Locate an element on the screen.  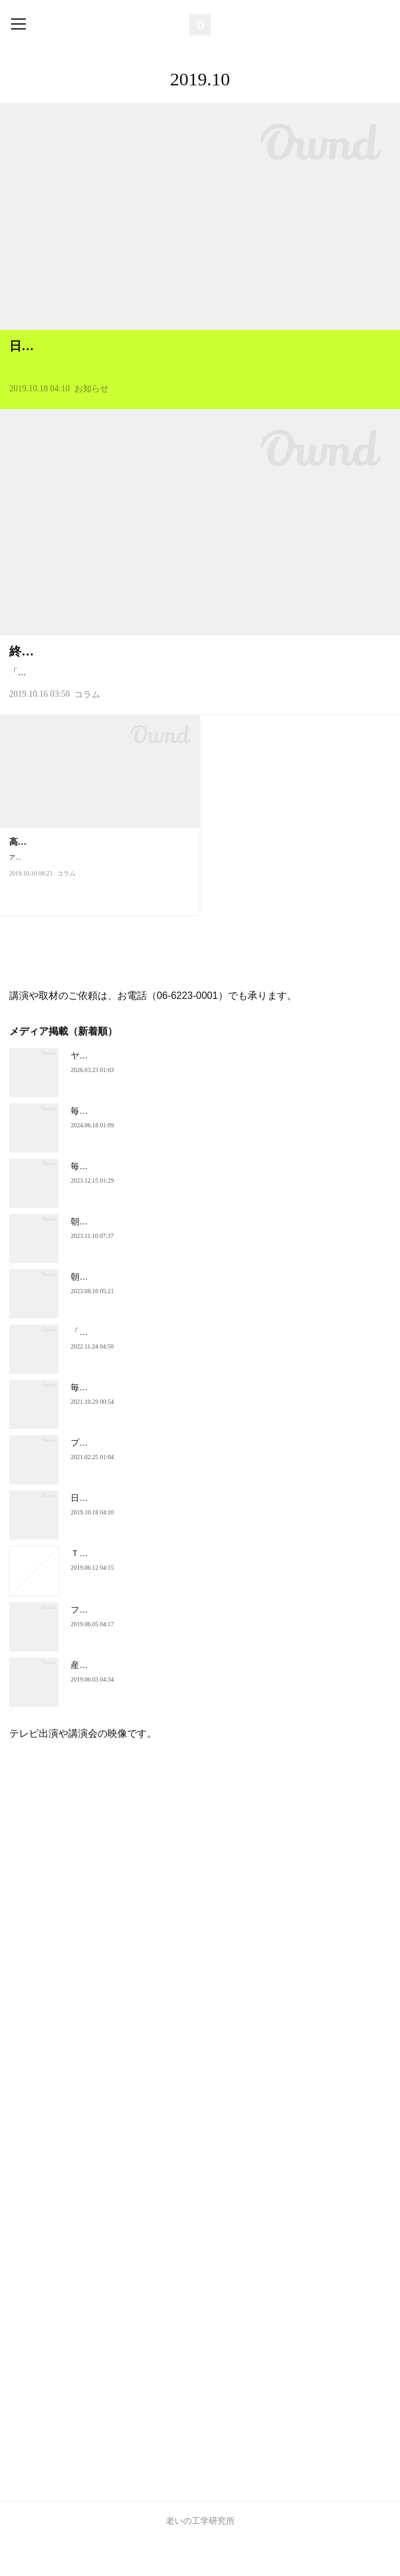
コラム is located at coordinates (87, 729).